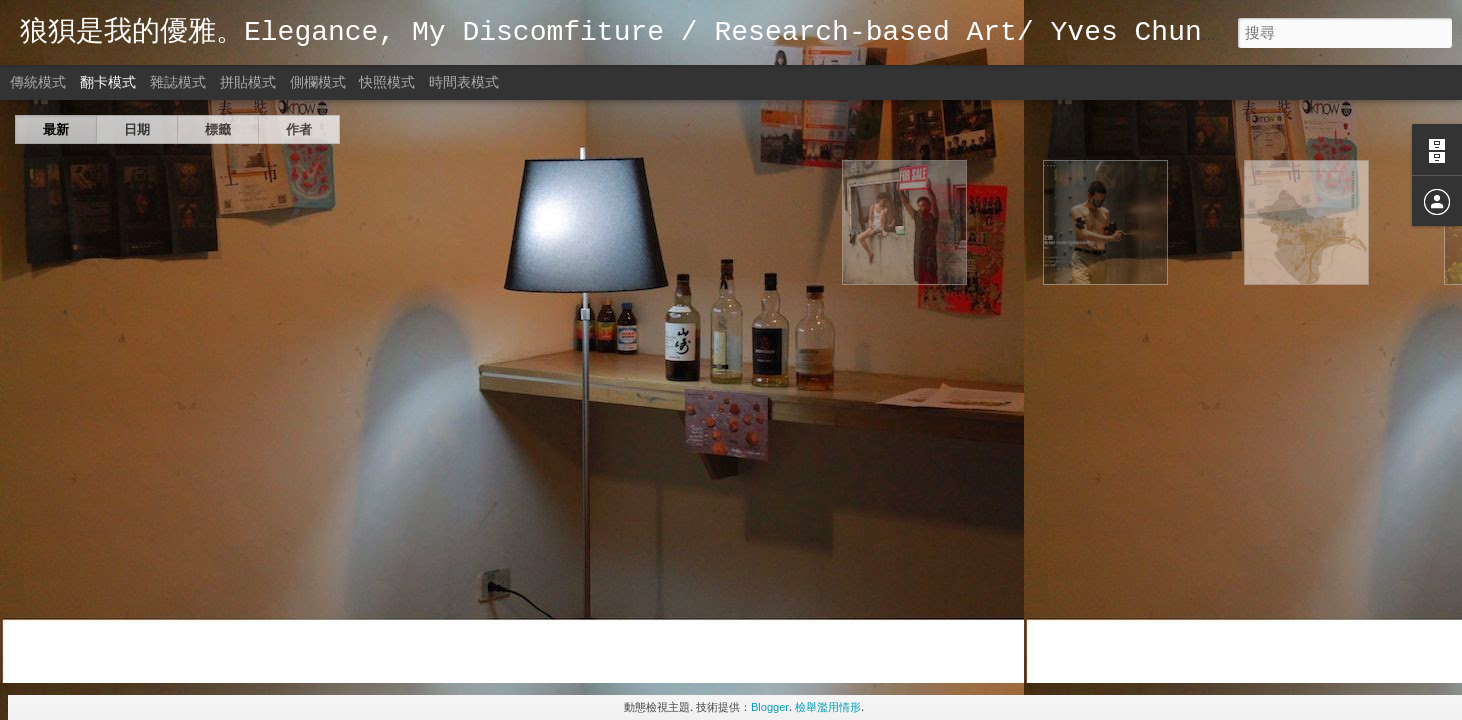 This screenshot has width=1462, height=720. What do you see at coordinates (248, 82) in the screenshot?
I see `拼貼模式` at bounding box center [248, 82].